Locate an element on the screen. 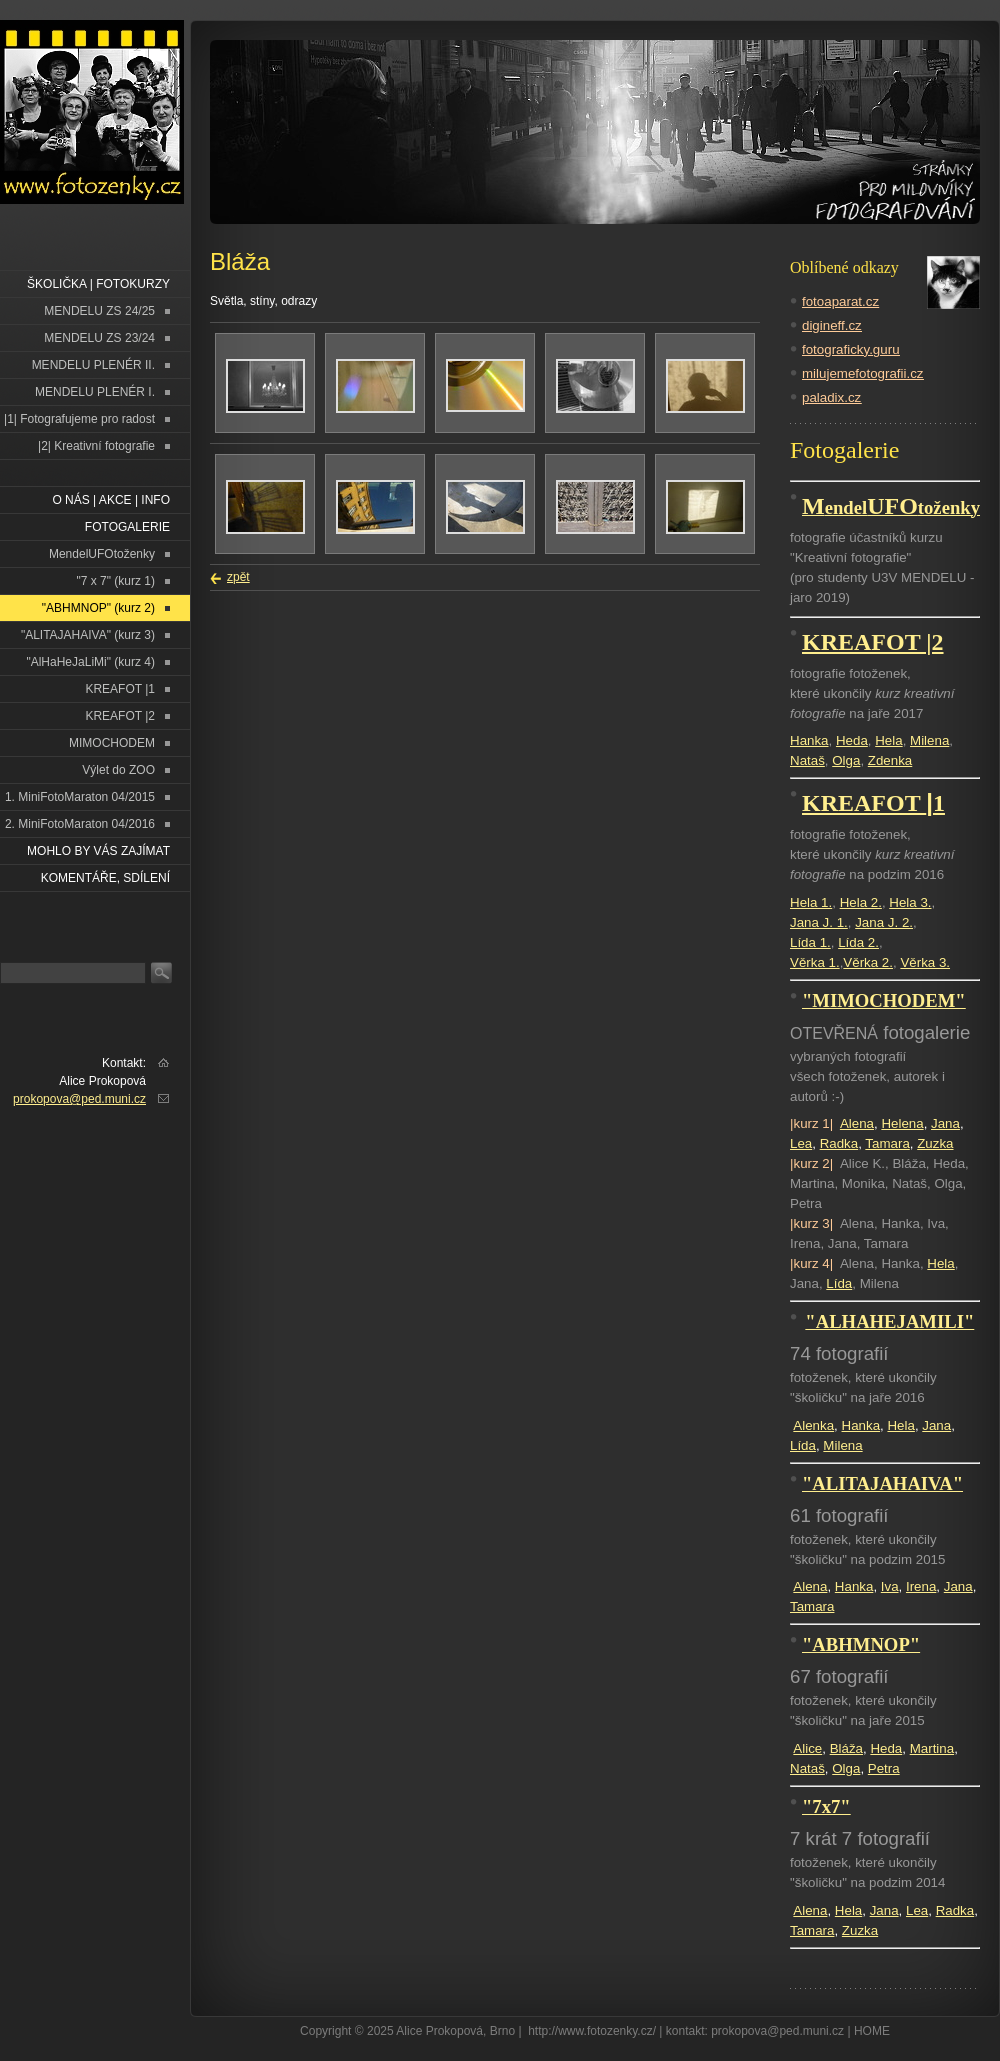  ŠKOLIČKA | FOTOKURZY is located at coordinates (98, 284).